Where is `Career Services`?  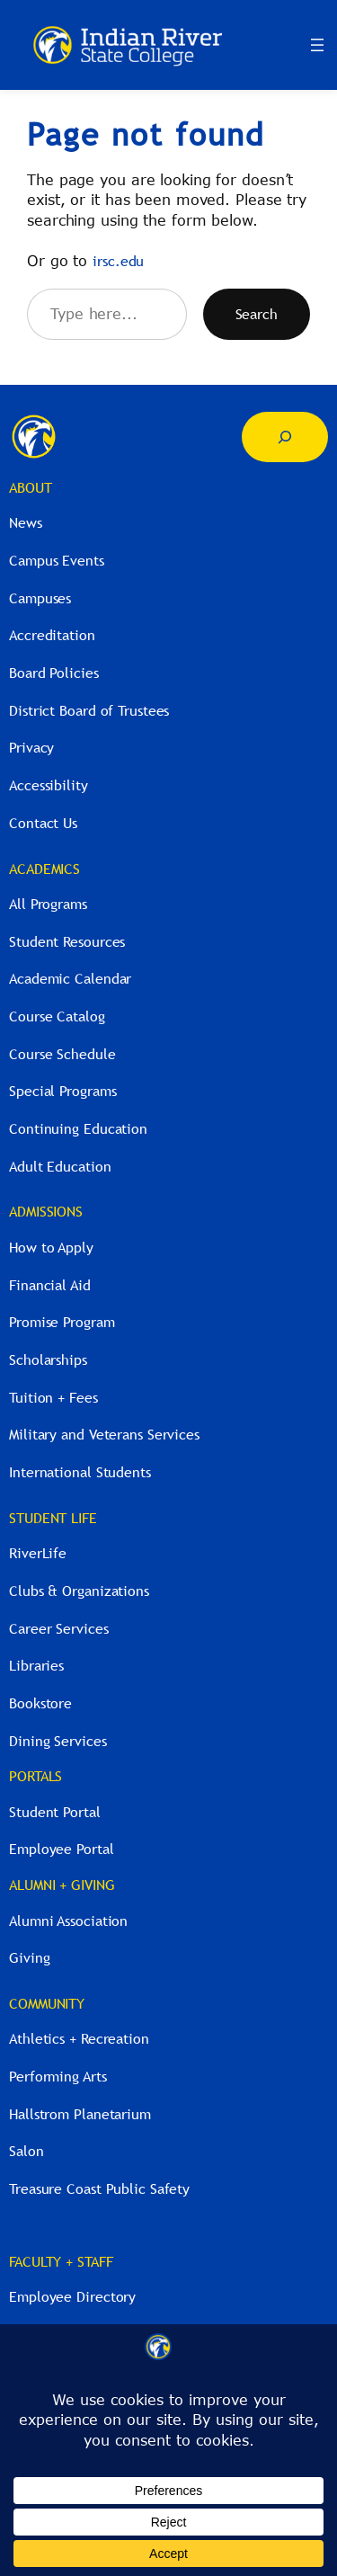
Career Services is located at coordinates (59, 1628).